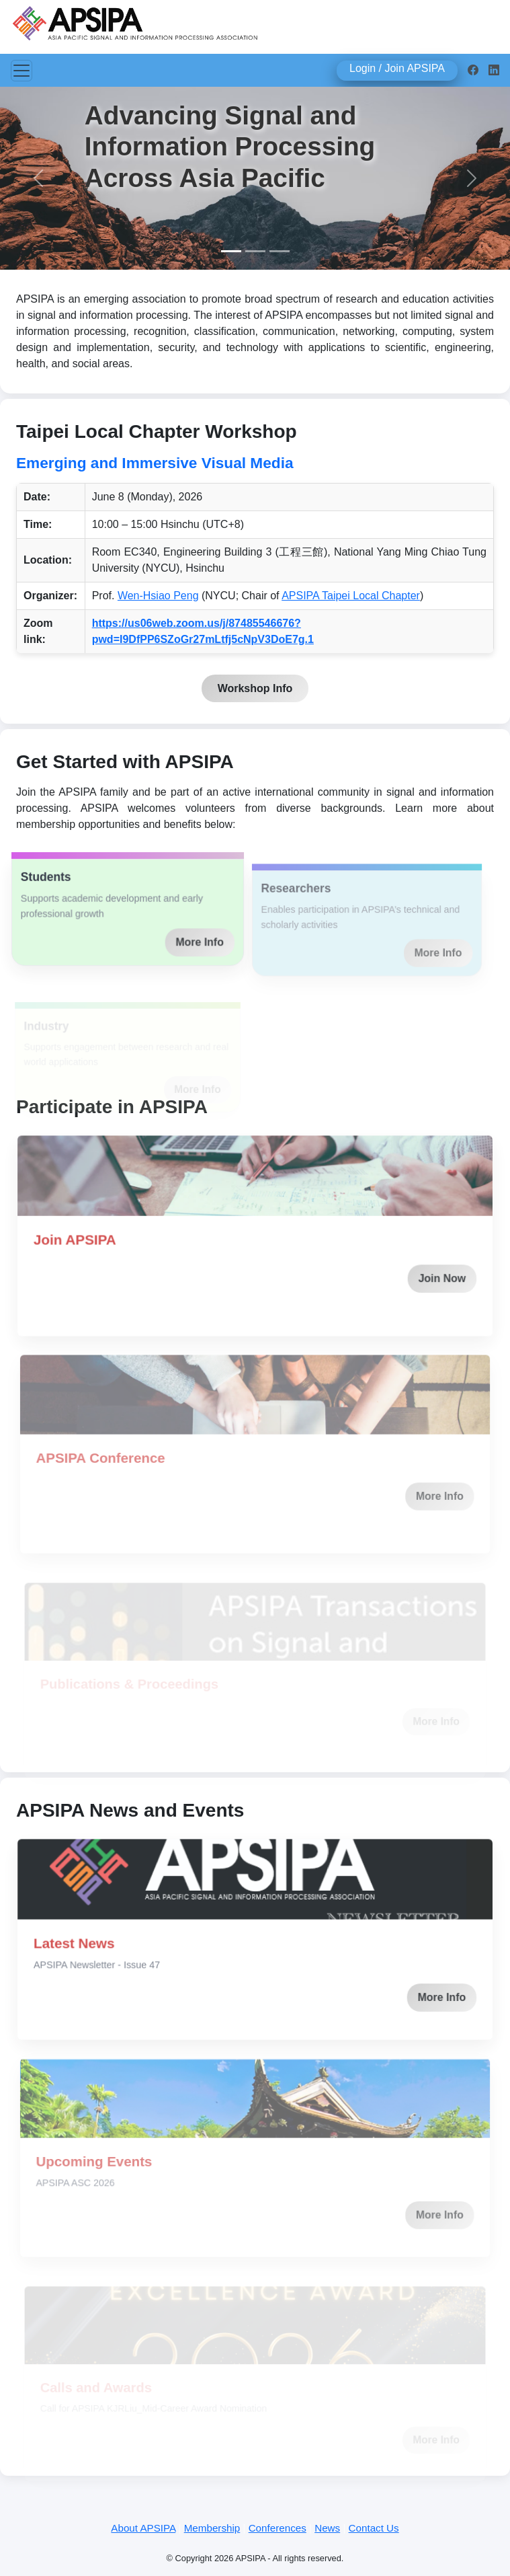 Image resolution: width=510 pixels, height=2576 pixels. I want to click on Conferences, so click(277, 2528).